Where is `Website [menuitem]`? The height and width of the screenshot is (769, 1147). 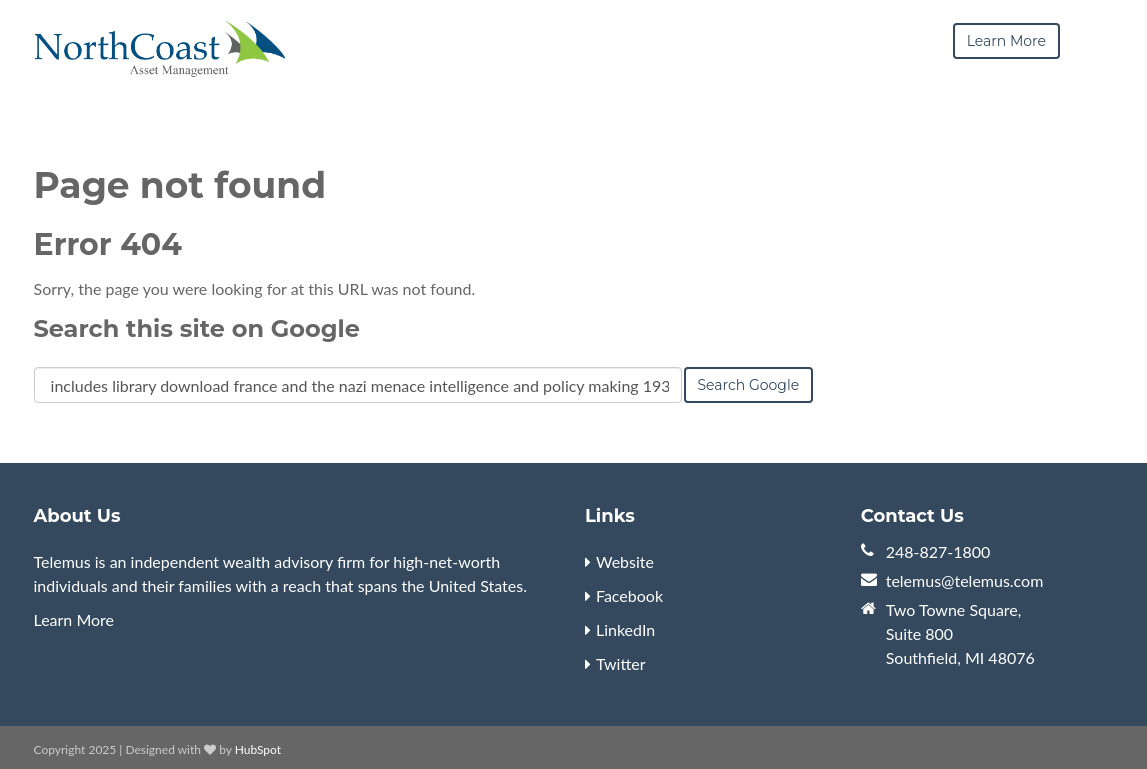
Website [menuitem] is located at coordinates (625, 561).